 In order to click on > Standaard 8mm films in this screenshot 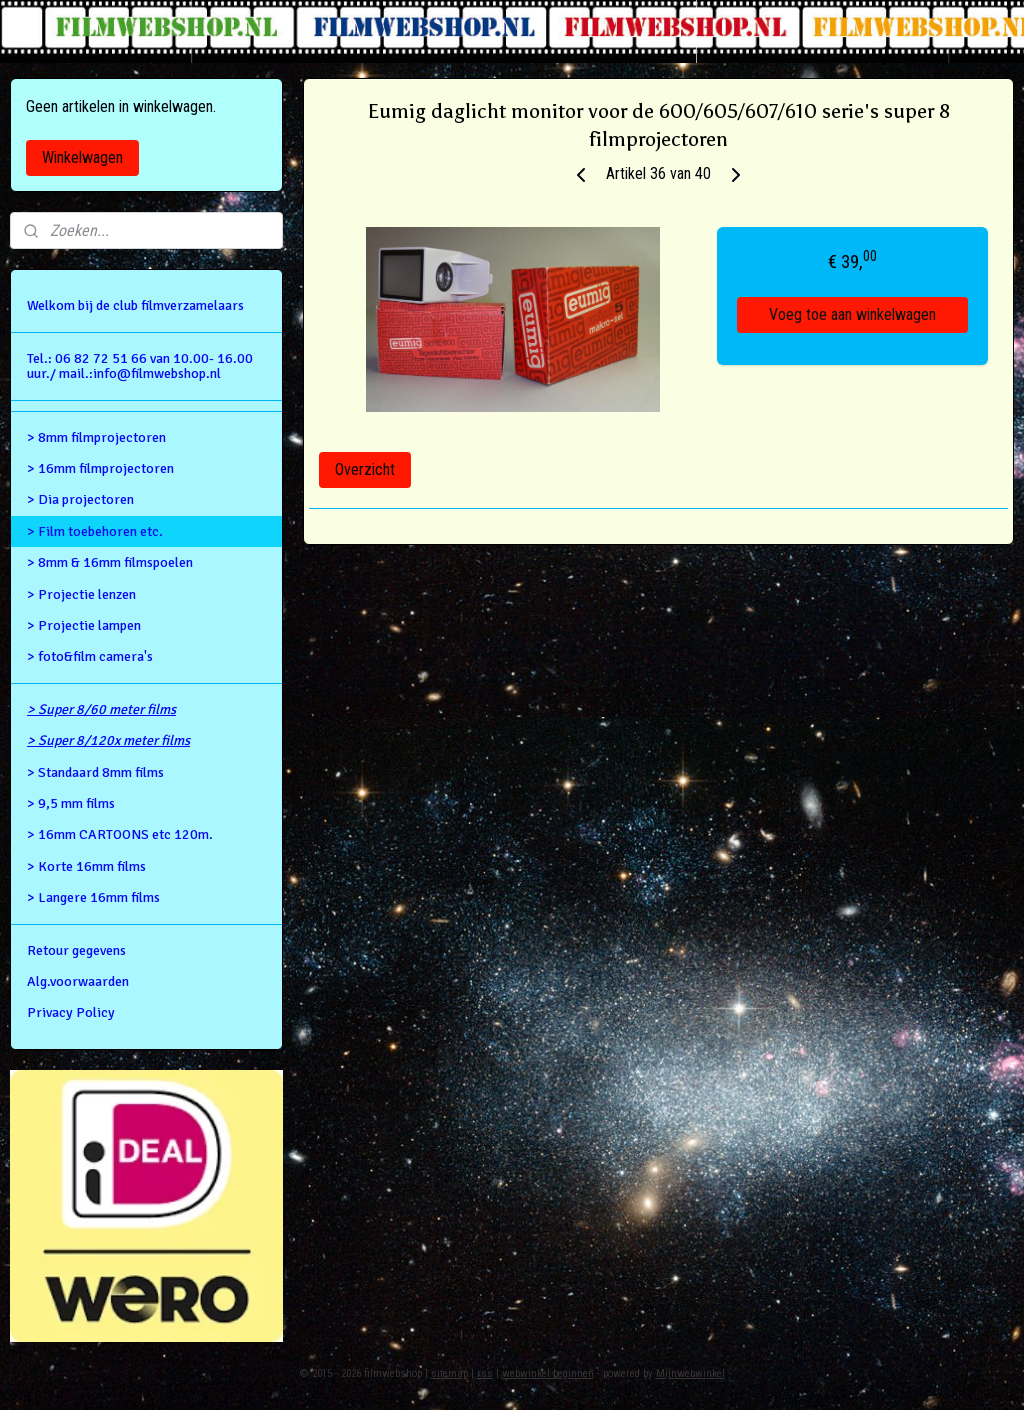, I will do `click(95, 772)`.